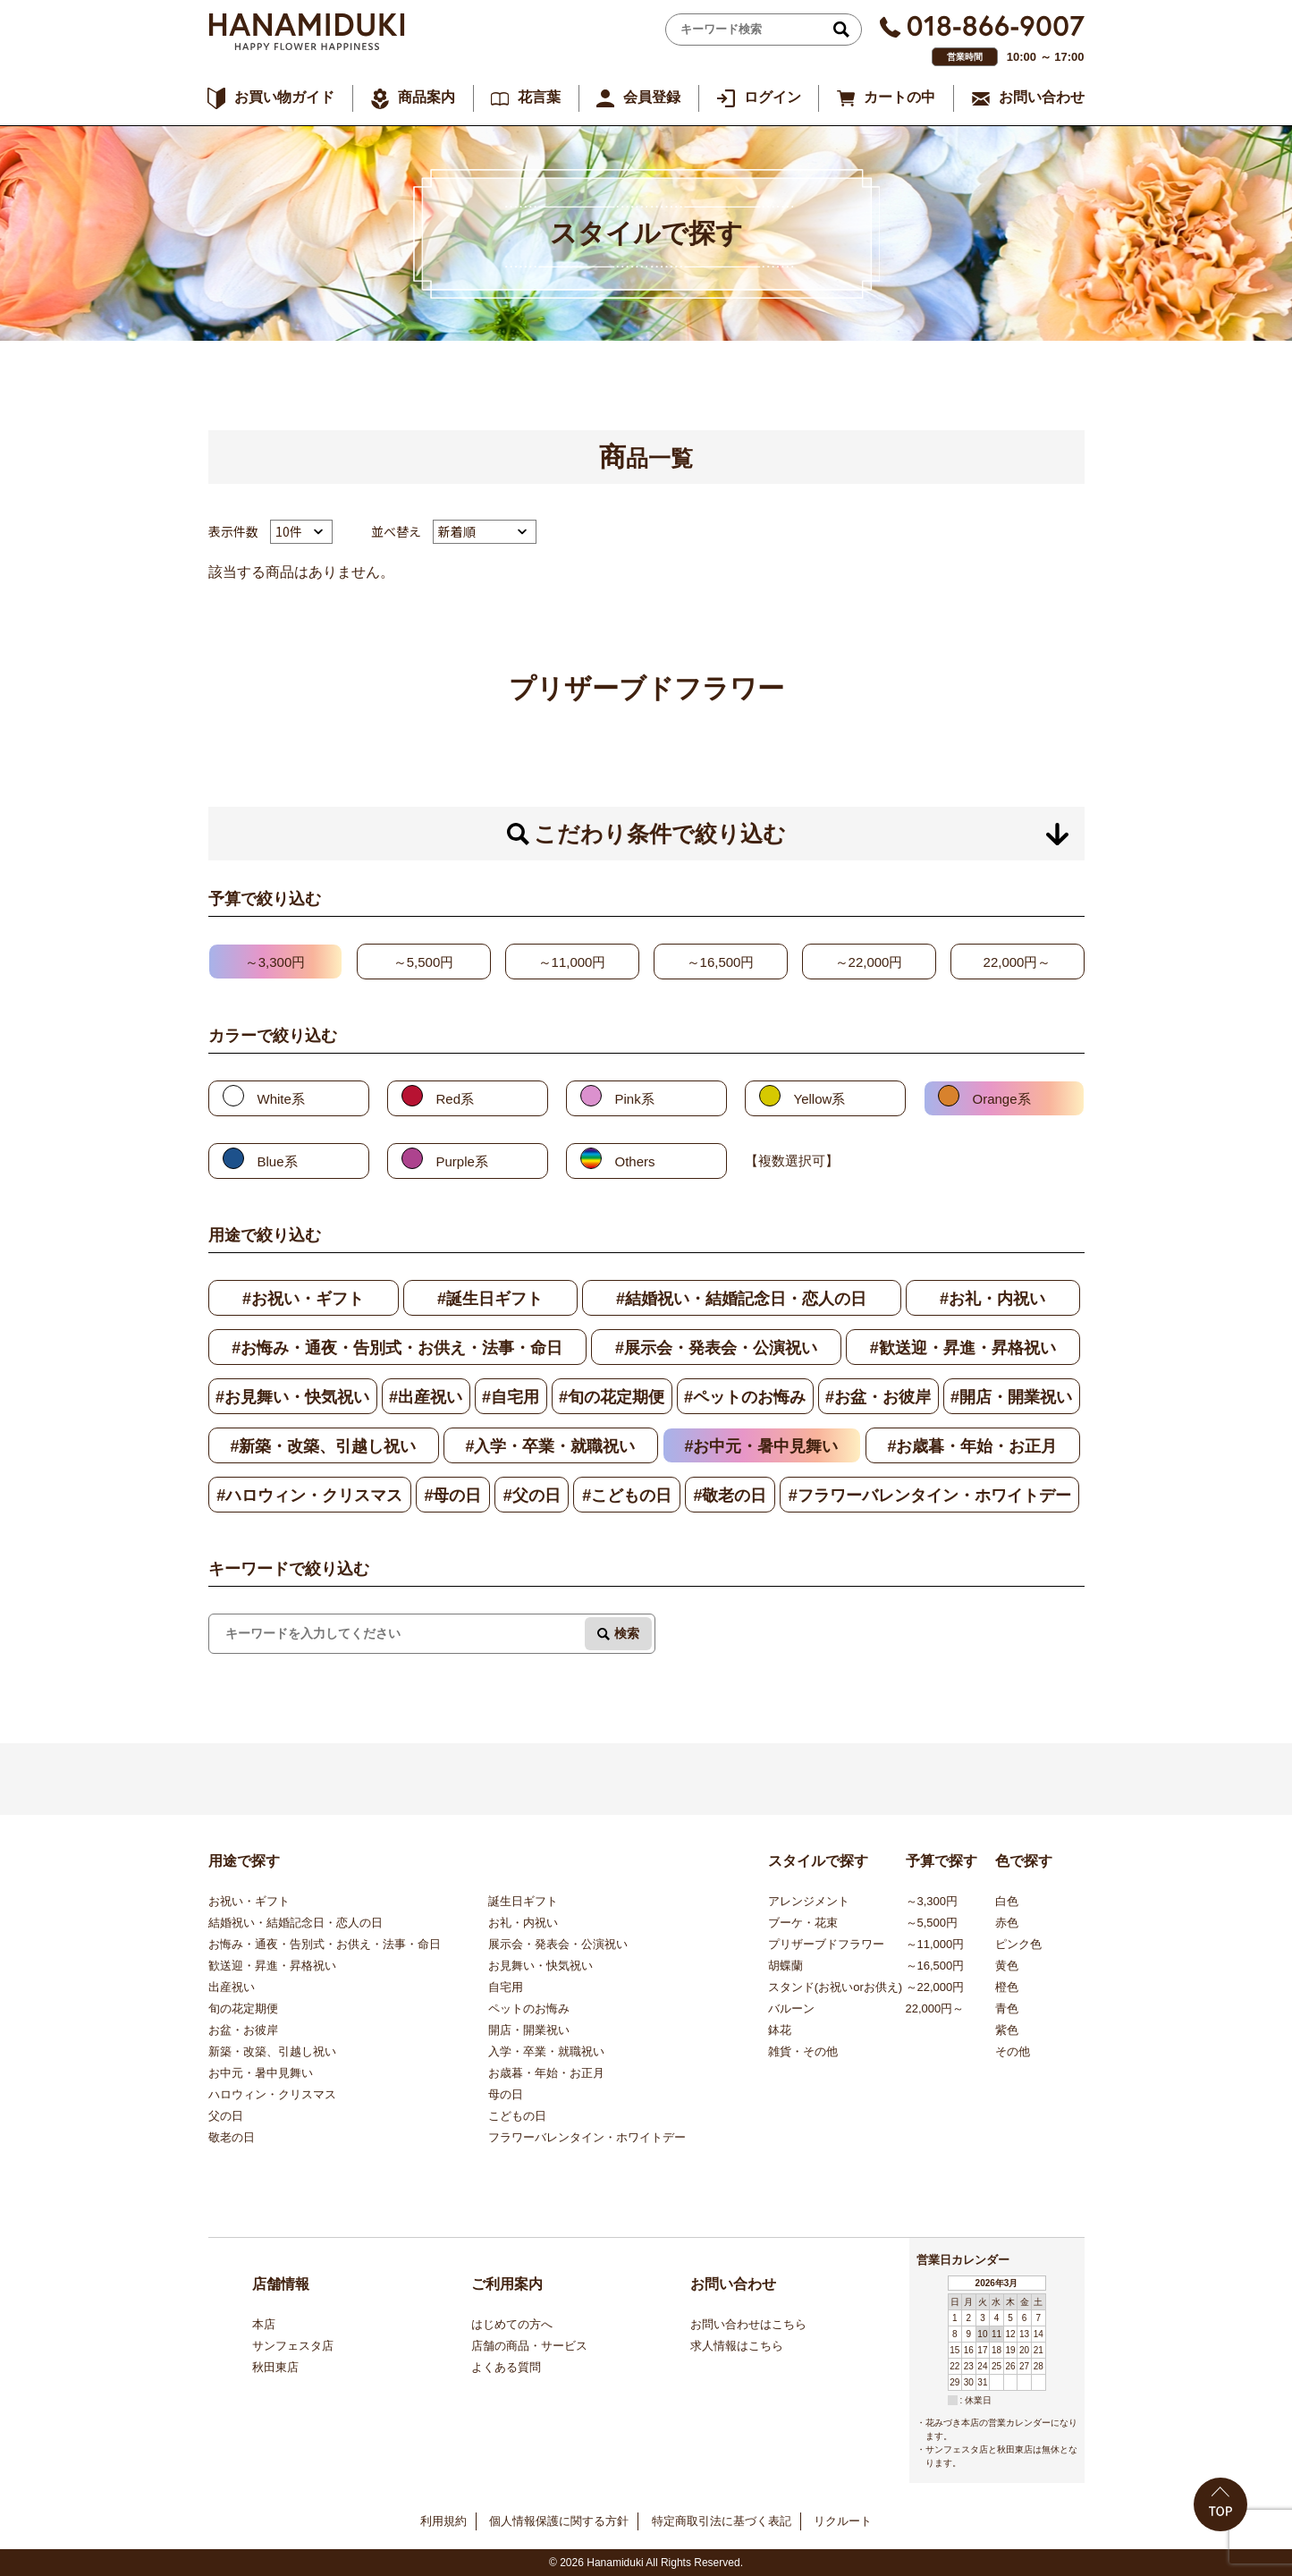 This screenshot has width=1292, height=2576. Describe the element at coordinates (231, 1987) in the screenshot. I see `出産祝い` at that location.